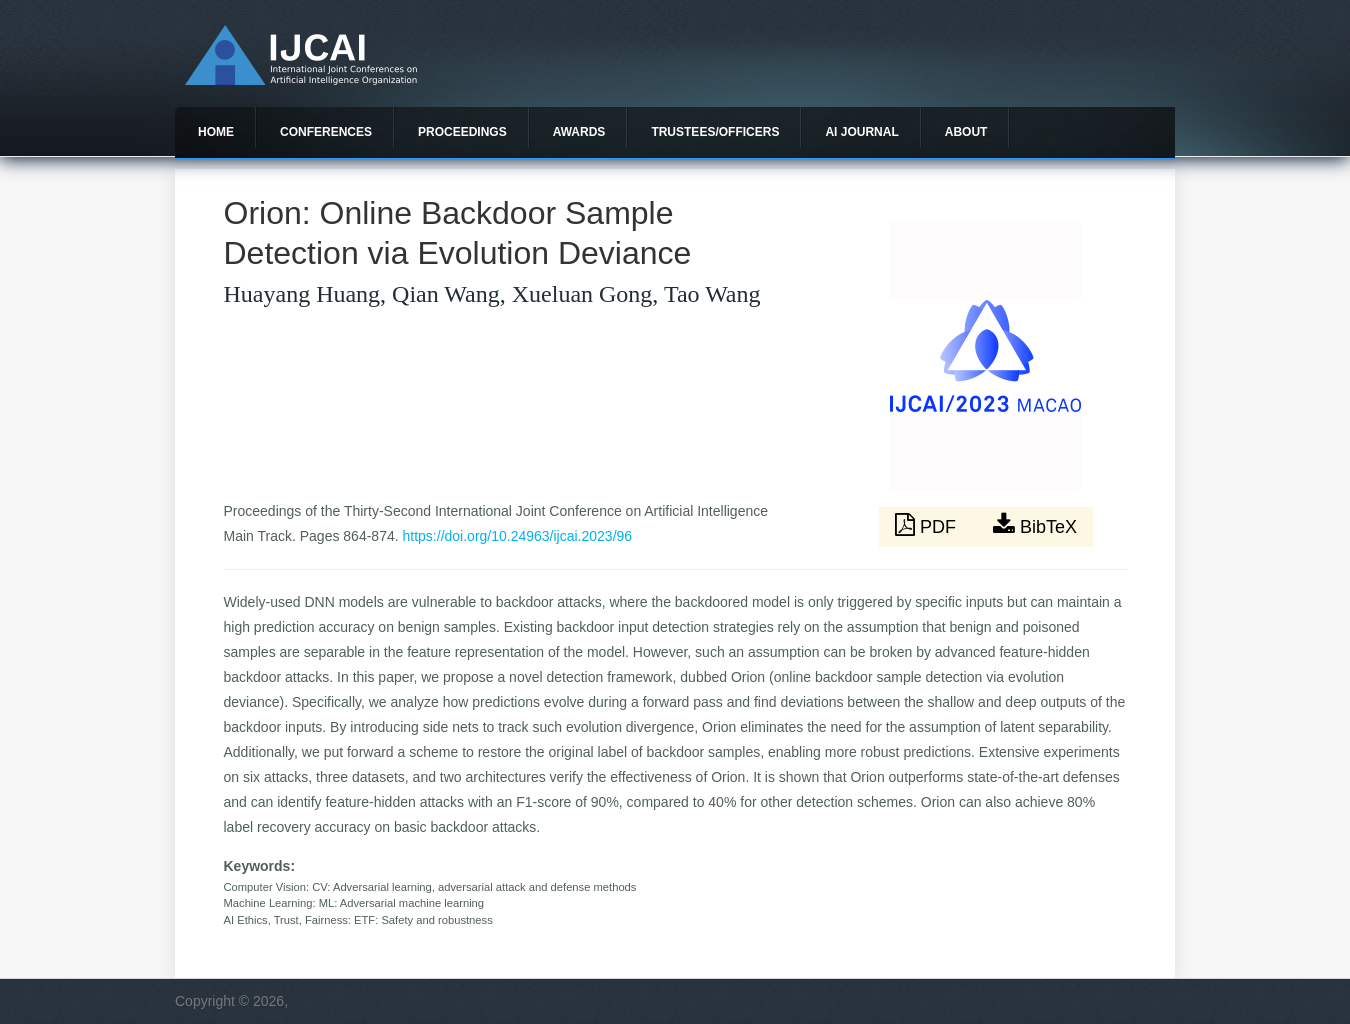 The width and height of the screenshot is (1350, 1024). What do you see at coordinates (216, 132) in the screenshot?
I see `Home` at bounding box center [216, 132].